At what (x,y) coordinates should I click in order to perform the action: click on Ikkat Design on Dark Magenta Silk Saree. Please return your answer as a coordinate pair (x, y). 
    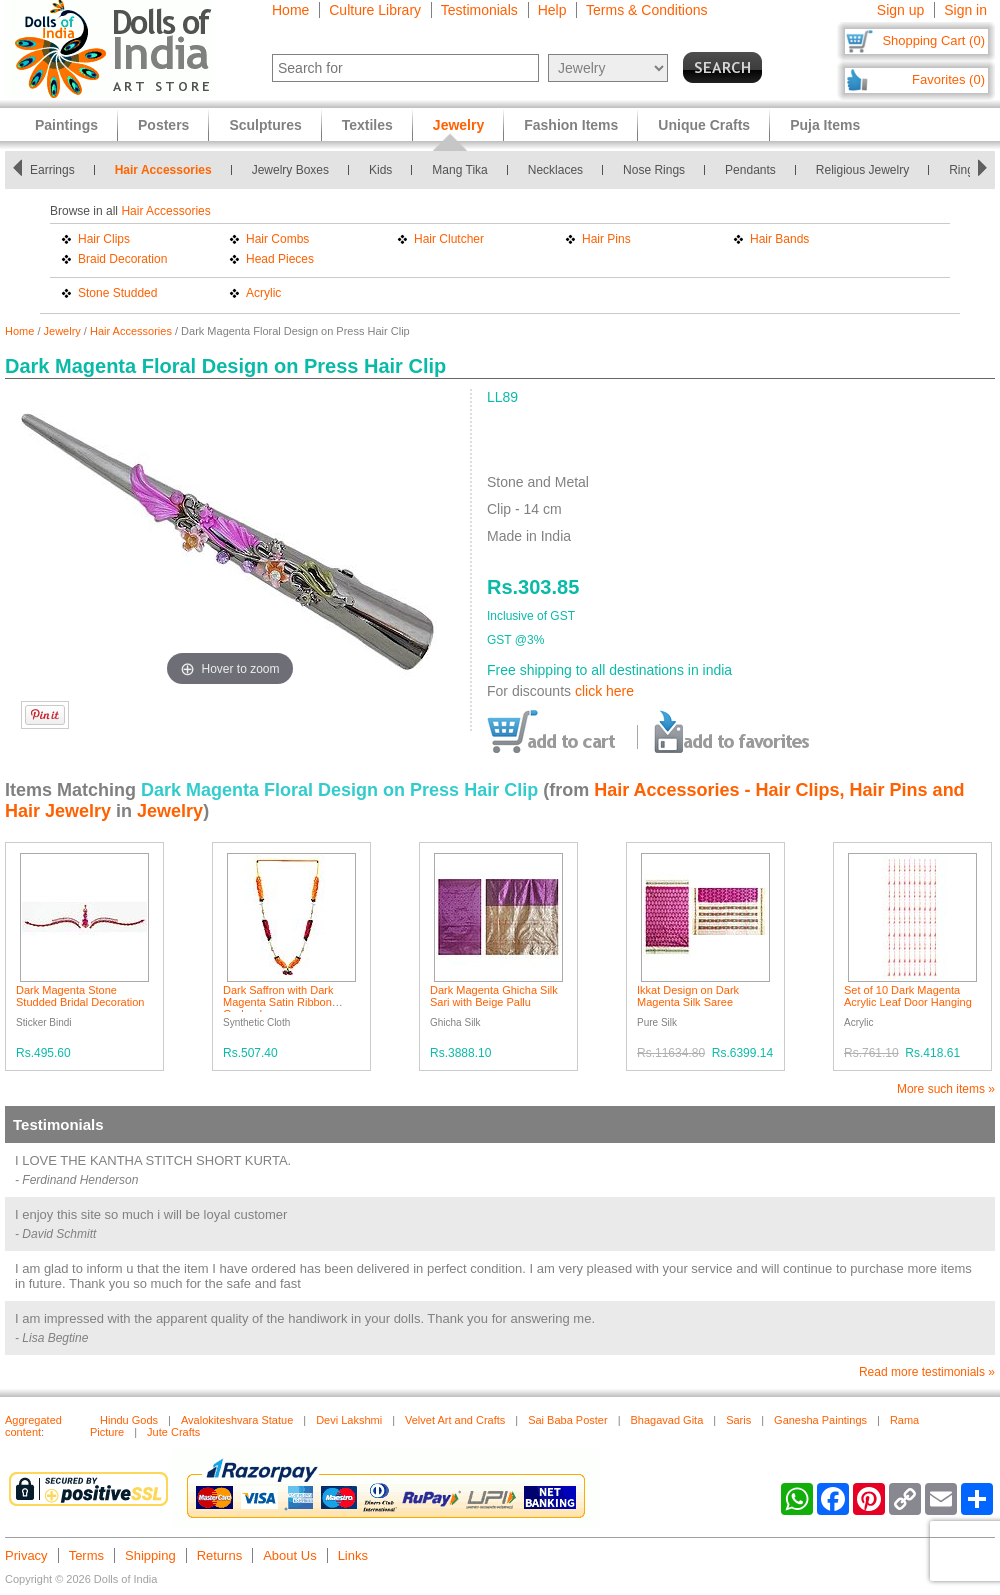
    Looking at the image, I should click on (688, 996).